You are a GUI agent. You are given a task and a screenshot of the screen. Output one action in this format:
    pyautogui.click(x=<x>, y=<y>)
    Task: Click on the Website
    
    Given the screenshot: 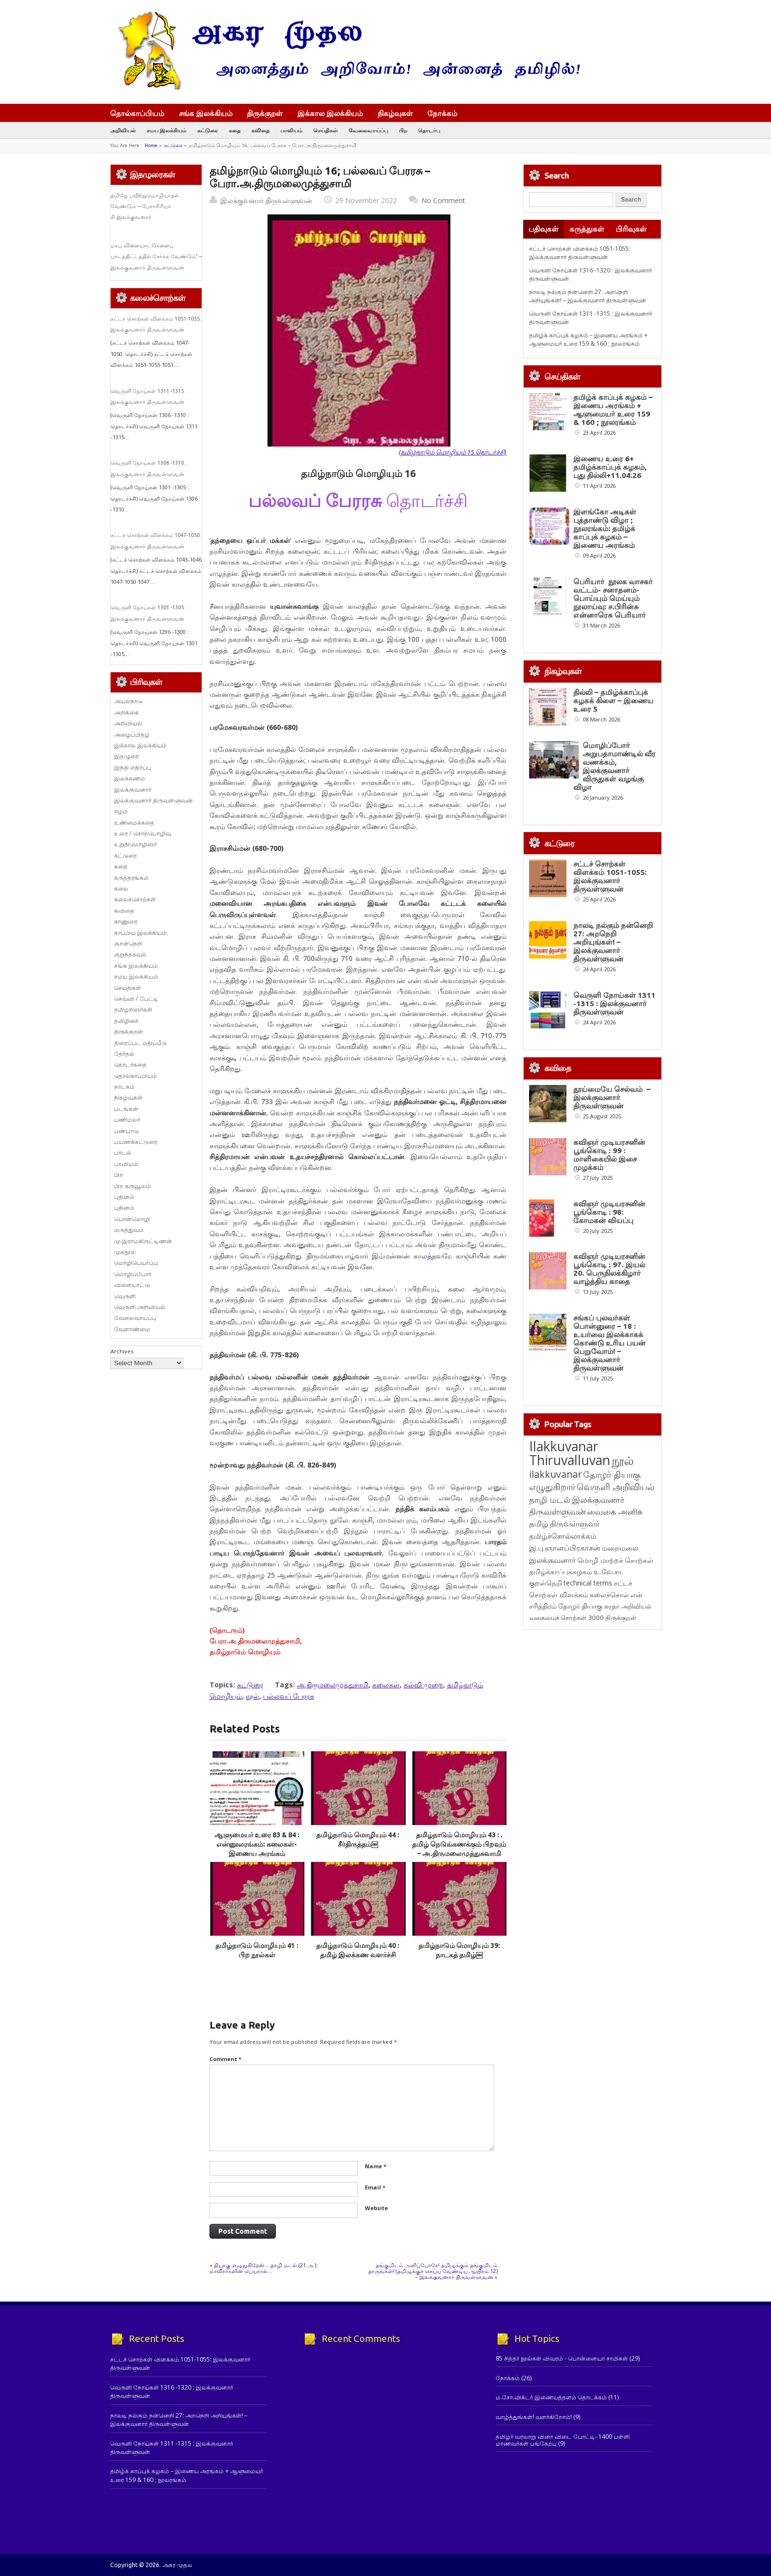 What is the action you would take?
    pyautogui.click(x=376, y=2208)
    